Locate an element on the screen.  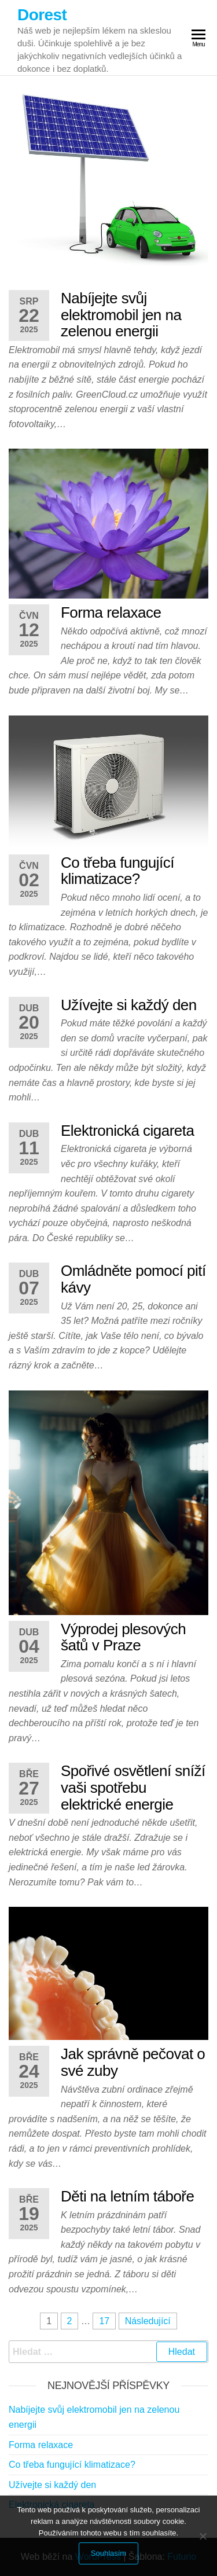
Spořivé osvětlení sníží vaši spotřebu elektrické energie is located at coordinates (133, 1787).